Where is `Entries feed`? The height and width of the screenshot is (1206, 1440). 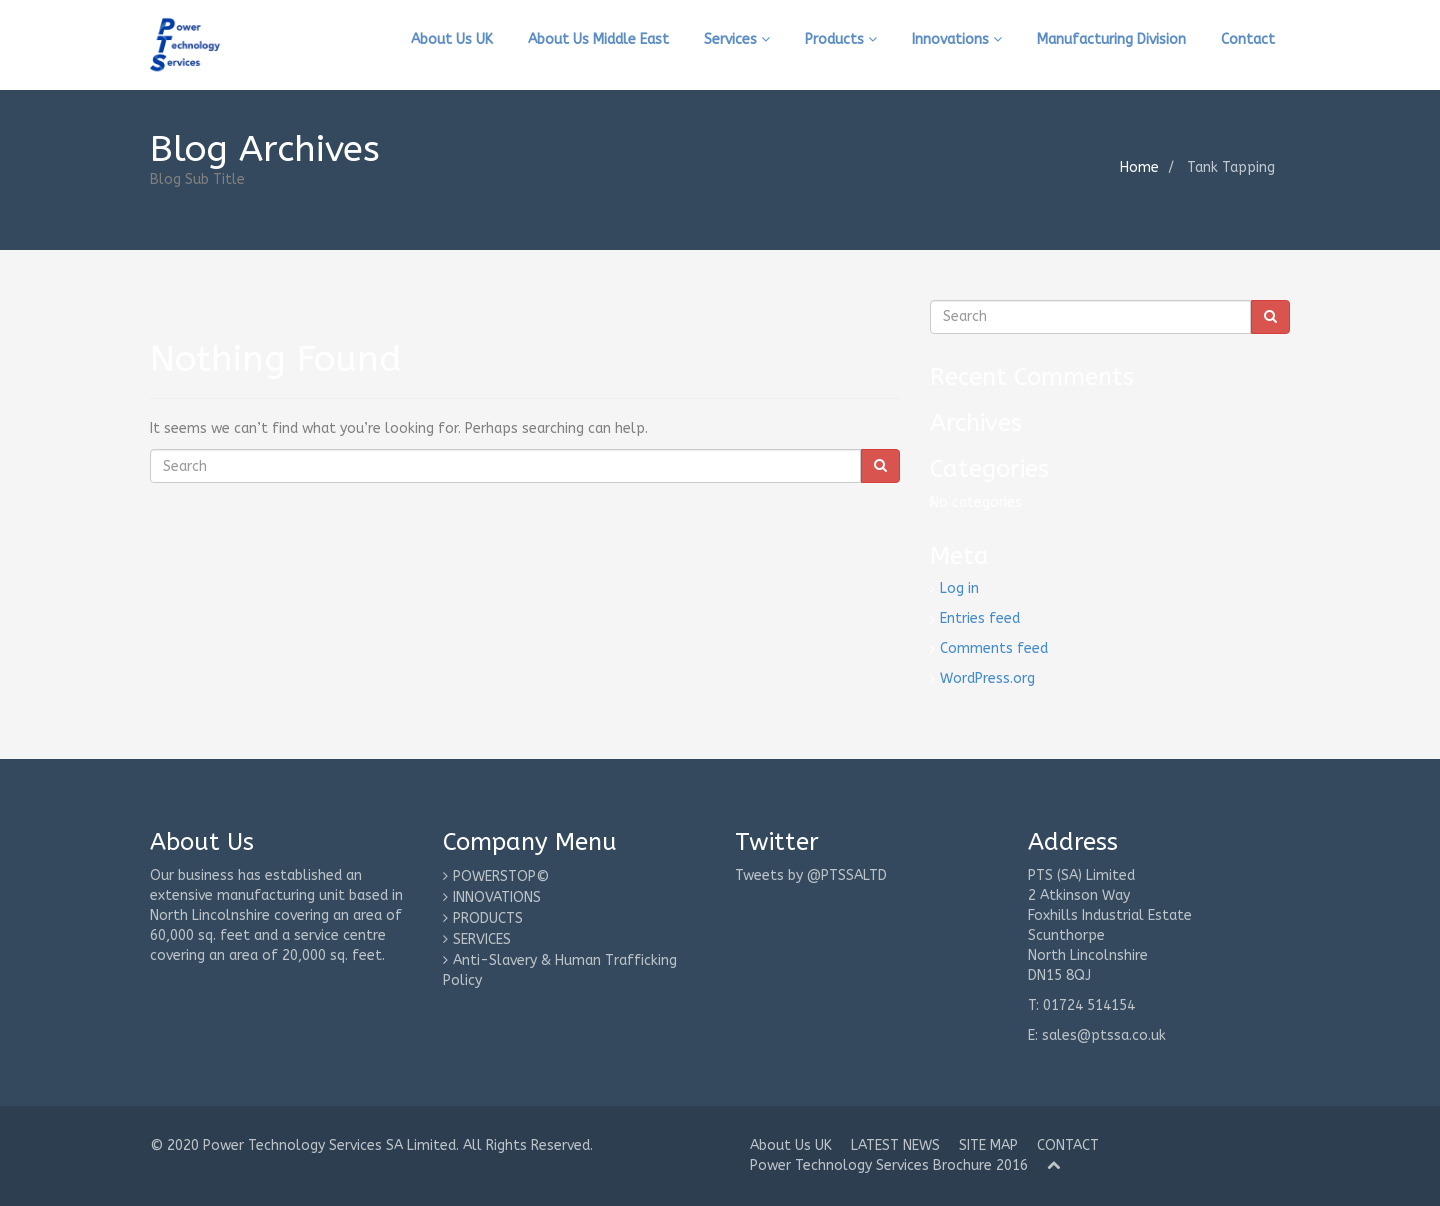 Entries feed is located at coordinates (980, 618).